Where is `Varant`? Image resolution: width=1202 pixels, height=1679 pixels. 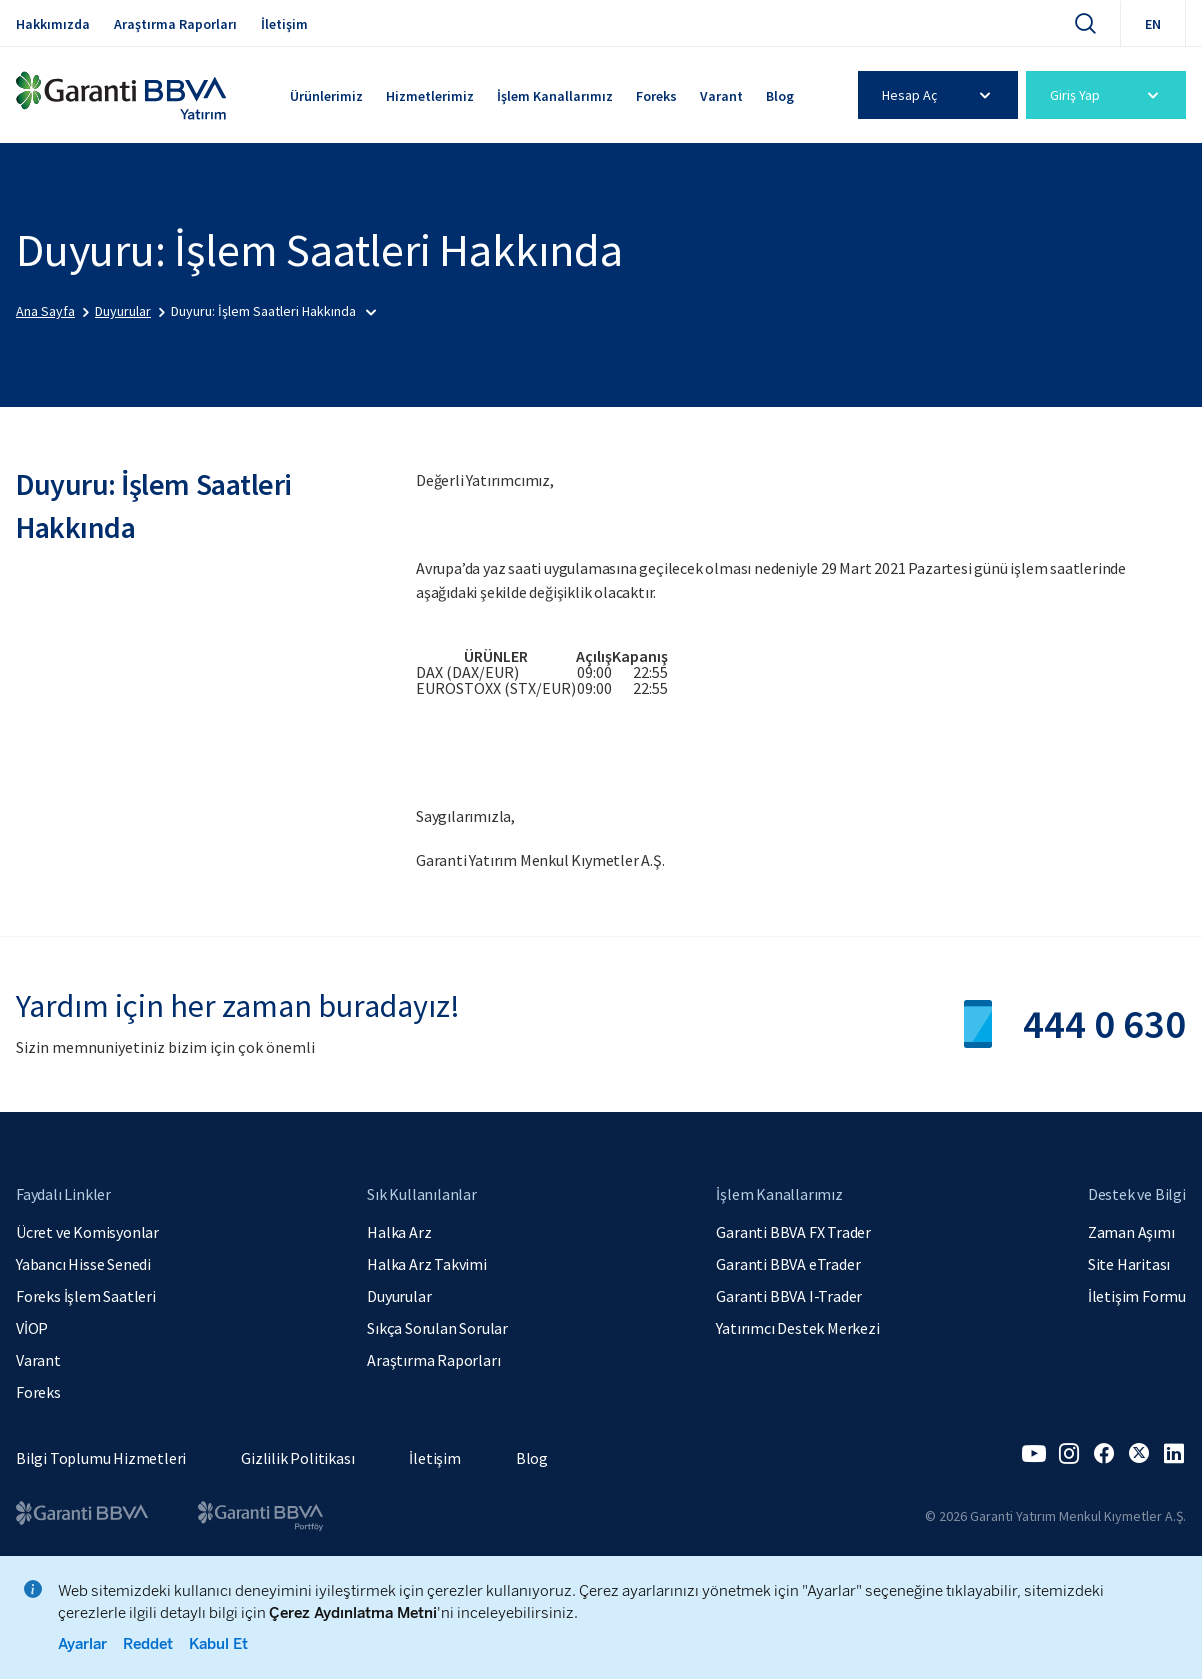 Varant is located at coordinates (721, 96).